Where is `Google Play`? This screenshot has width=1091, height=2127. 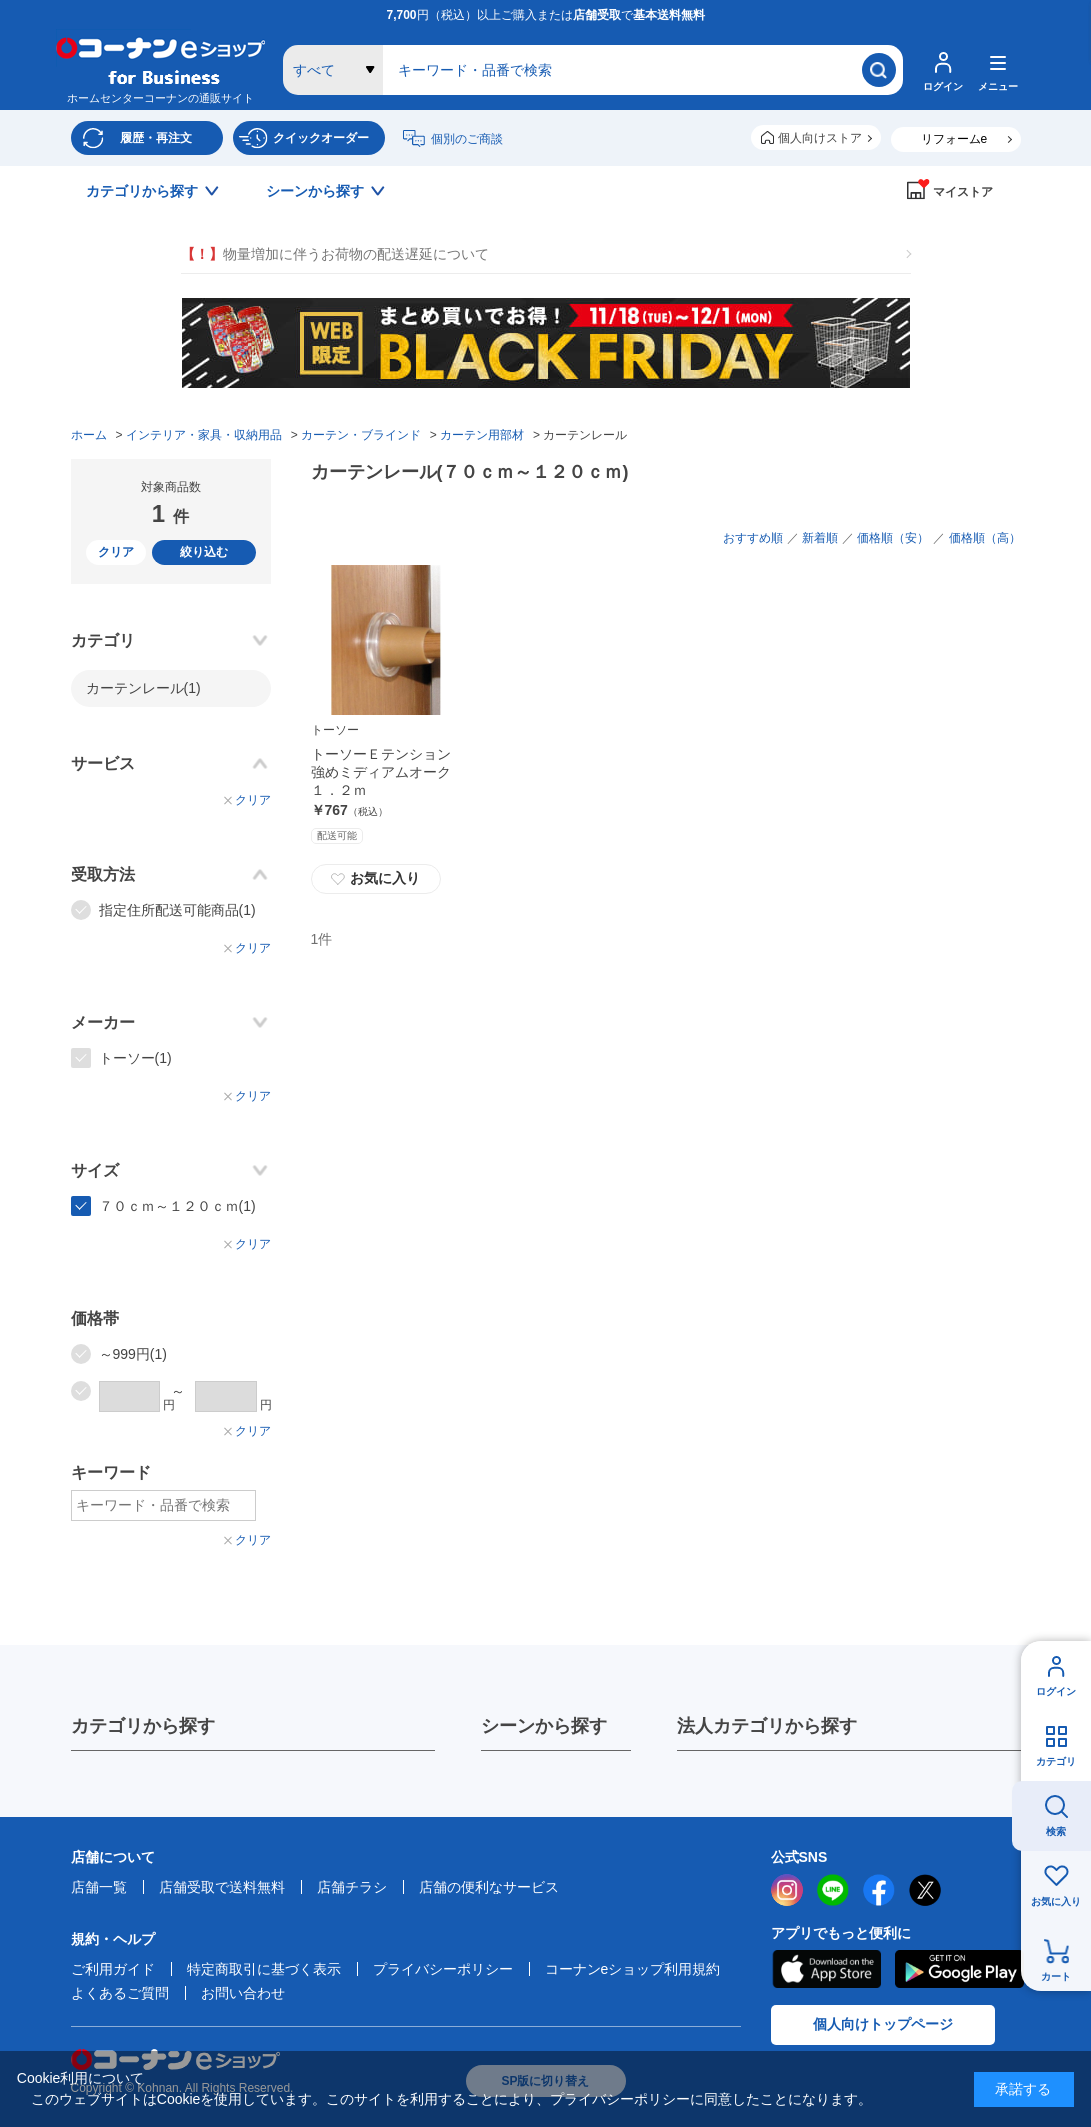 Google Play is located at coordinates (959, 1969).